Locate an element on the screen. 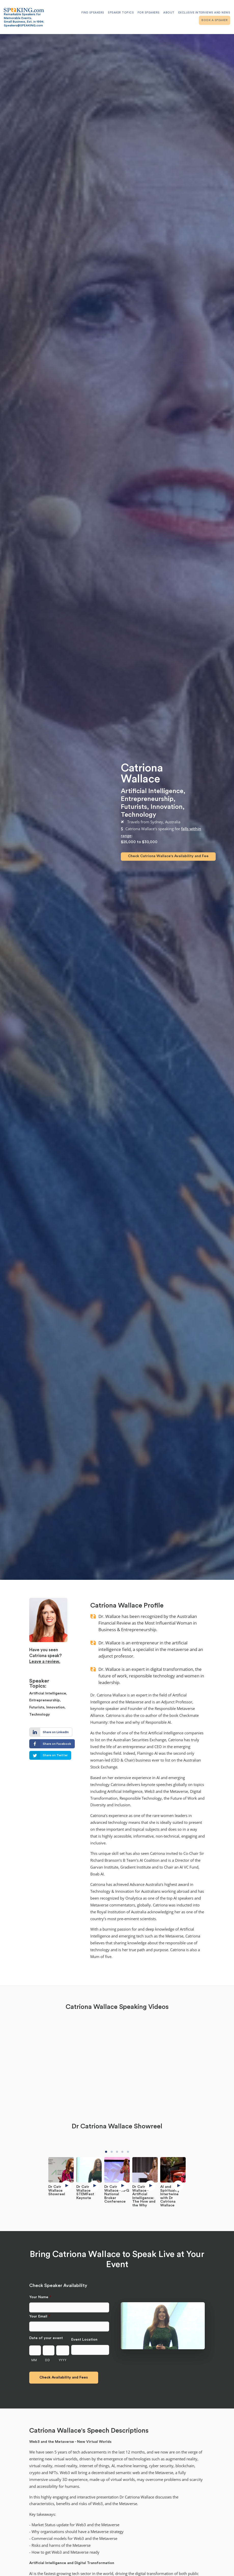  DD is located at coordinates (47, 2360).